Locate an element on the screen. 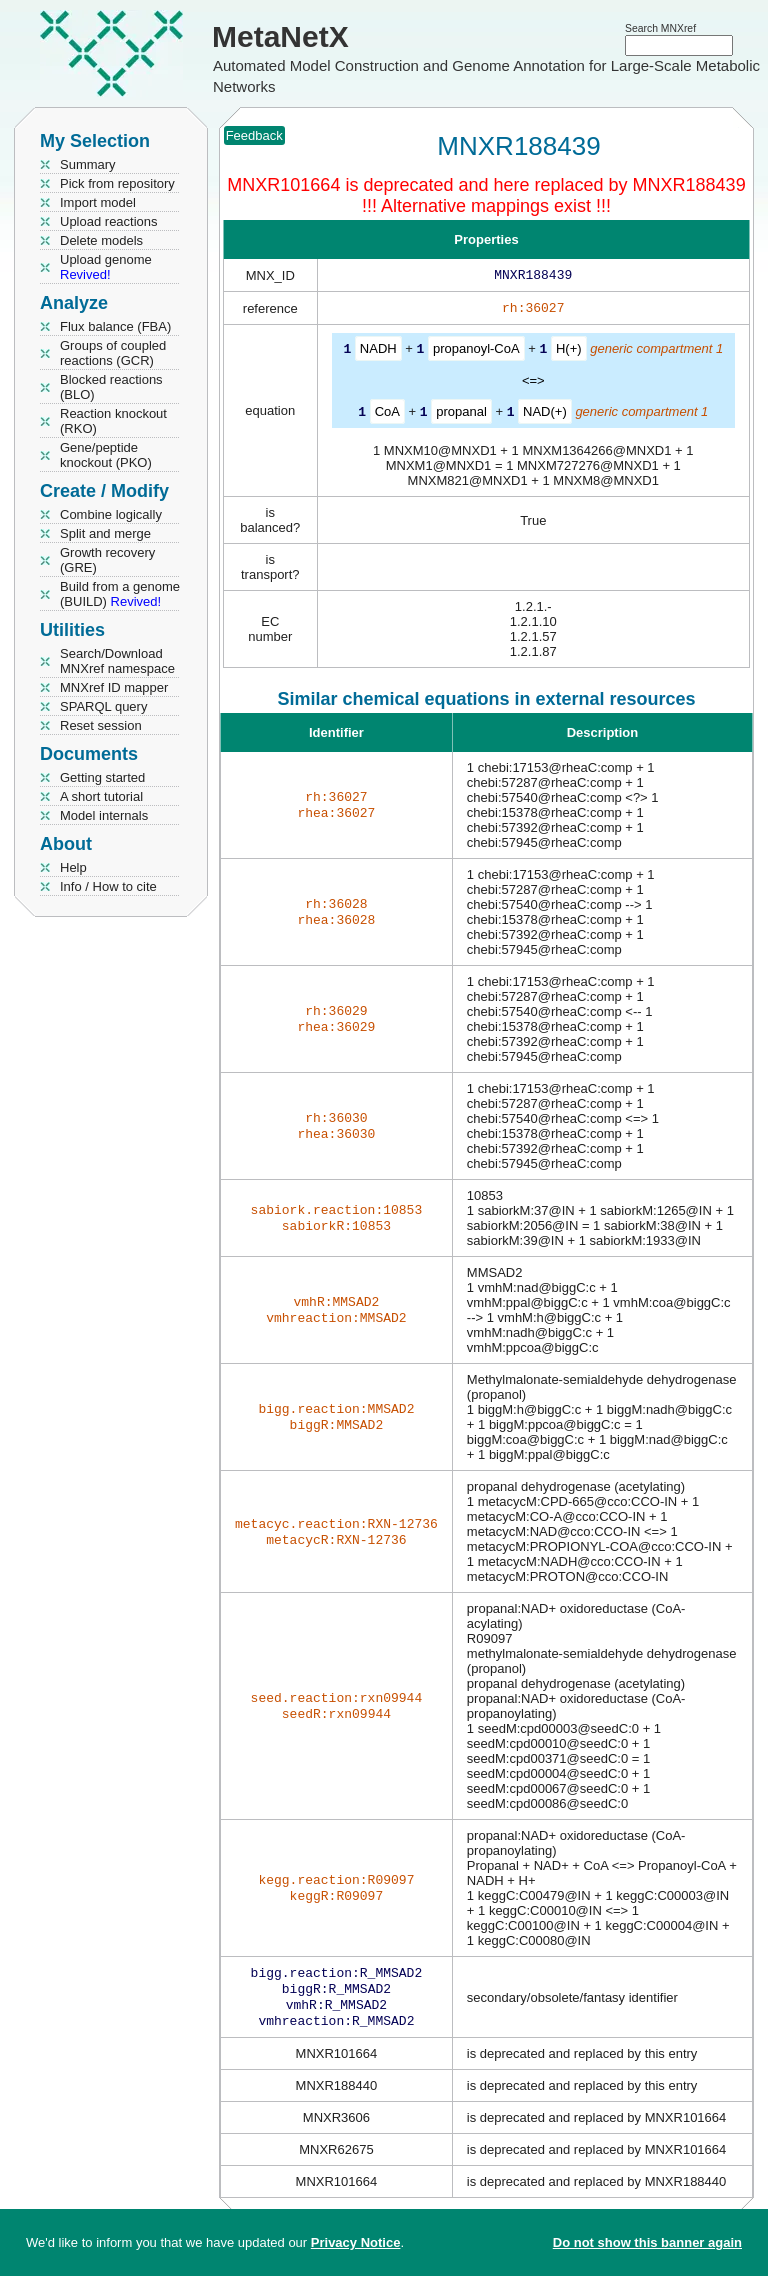 The height and width of the screenshot is (2276, 768). Flux balance (FBA) is located at coordinates (115, 326).